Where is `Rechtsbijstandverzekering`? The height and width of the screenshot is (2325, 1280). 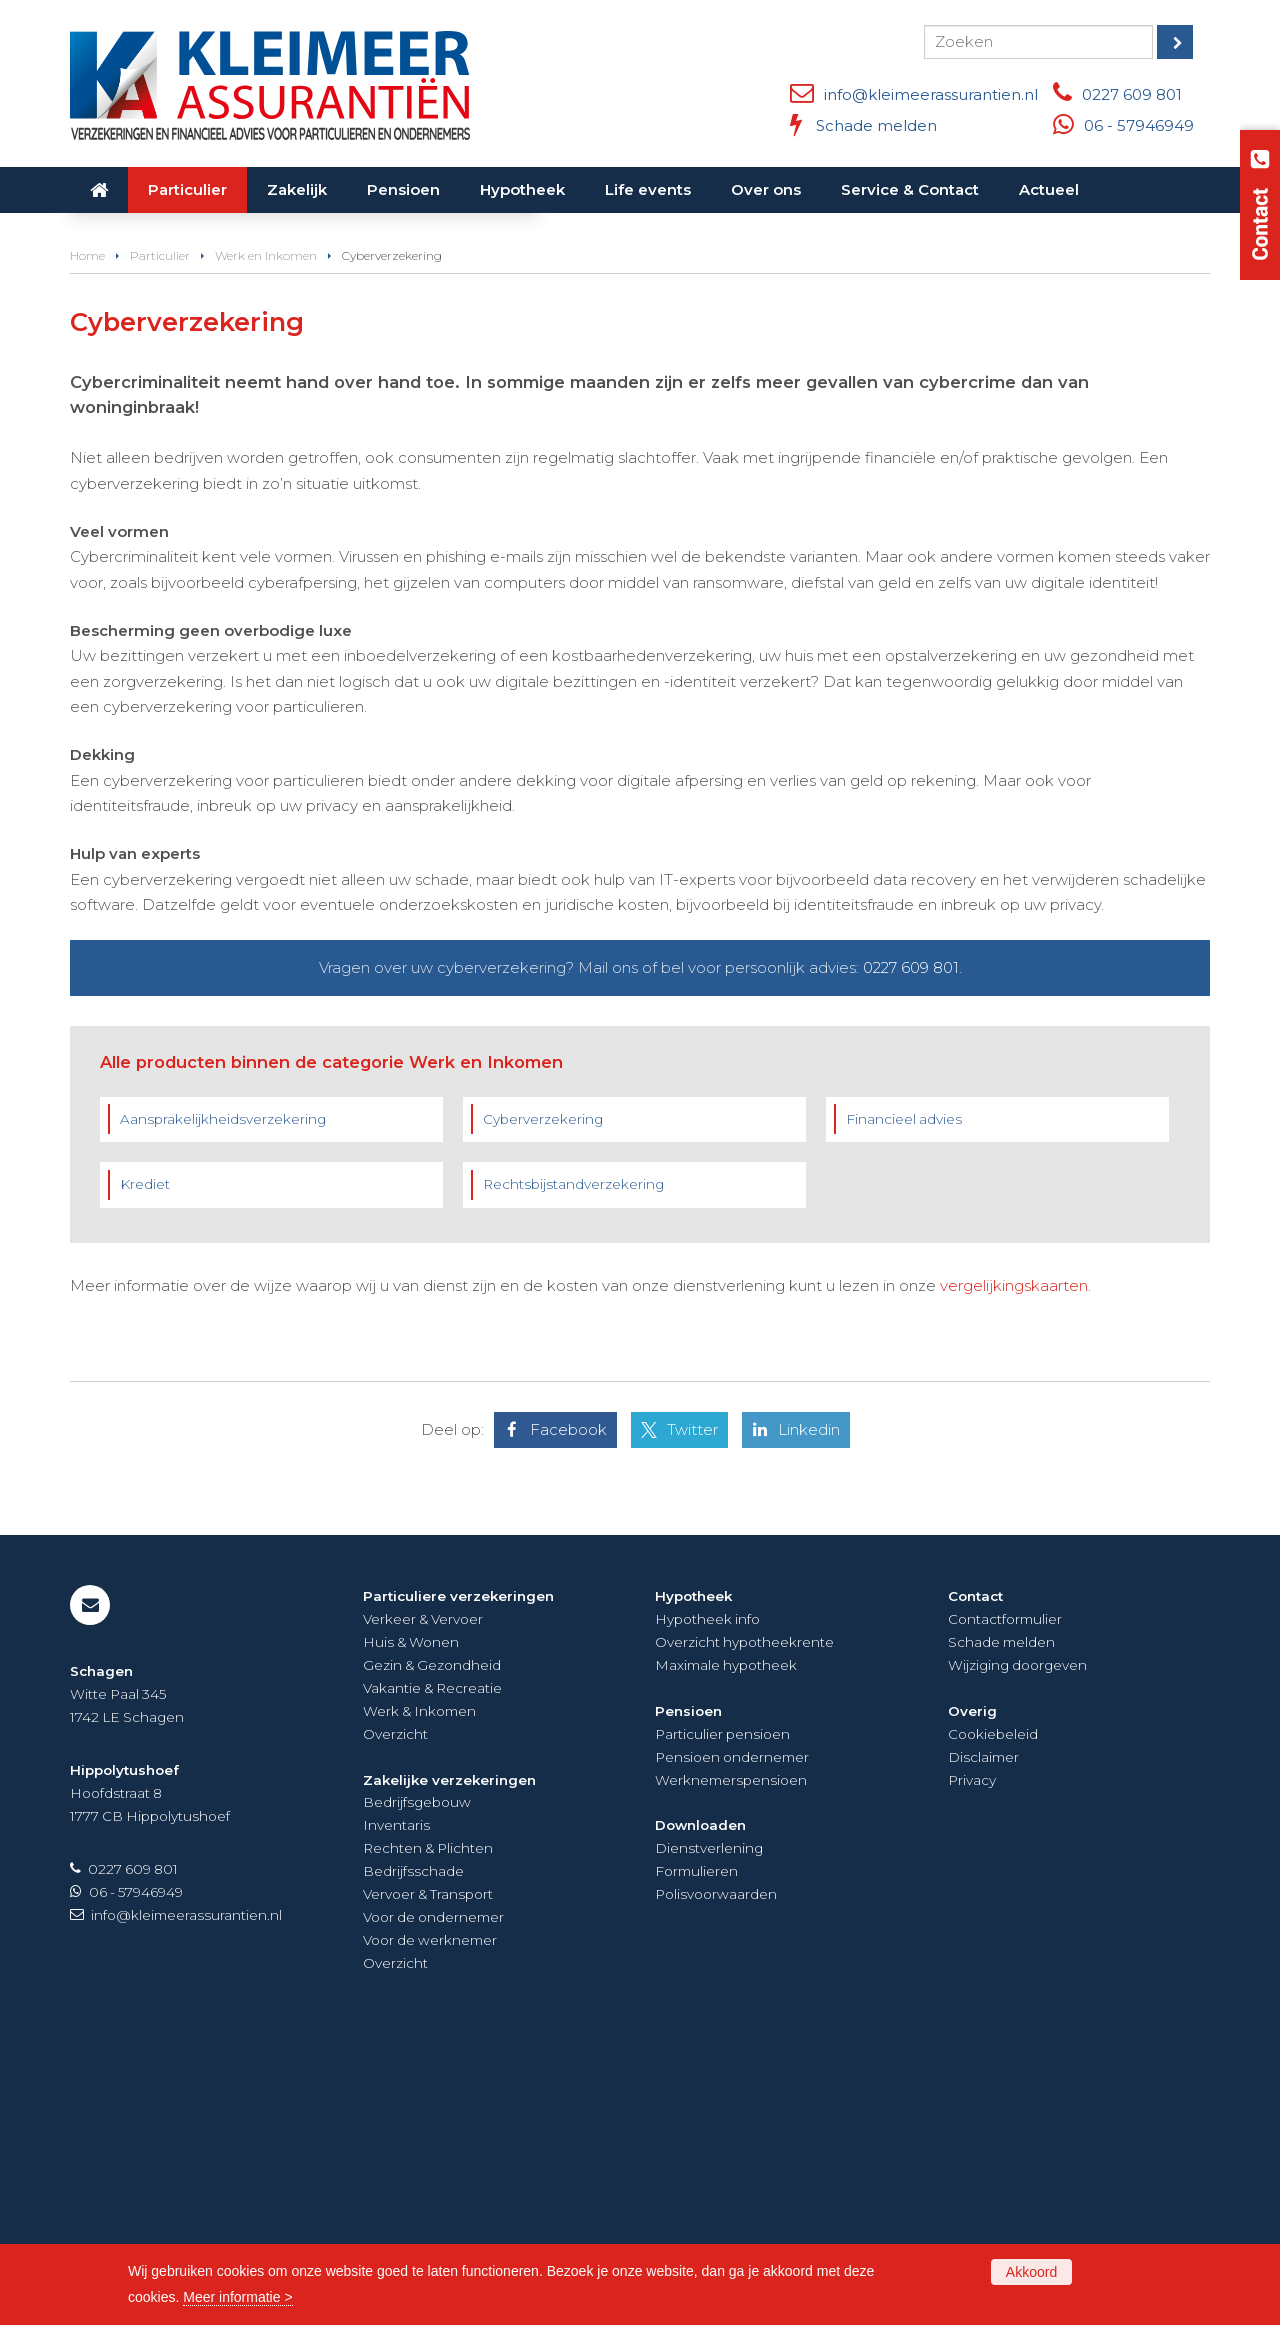 Rechtsbijstandverzekering is located at coordinates (573, 1454).